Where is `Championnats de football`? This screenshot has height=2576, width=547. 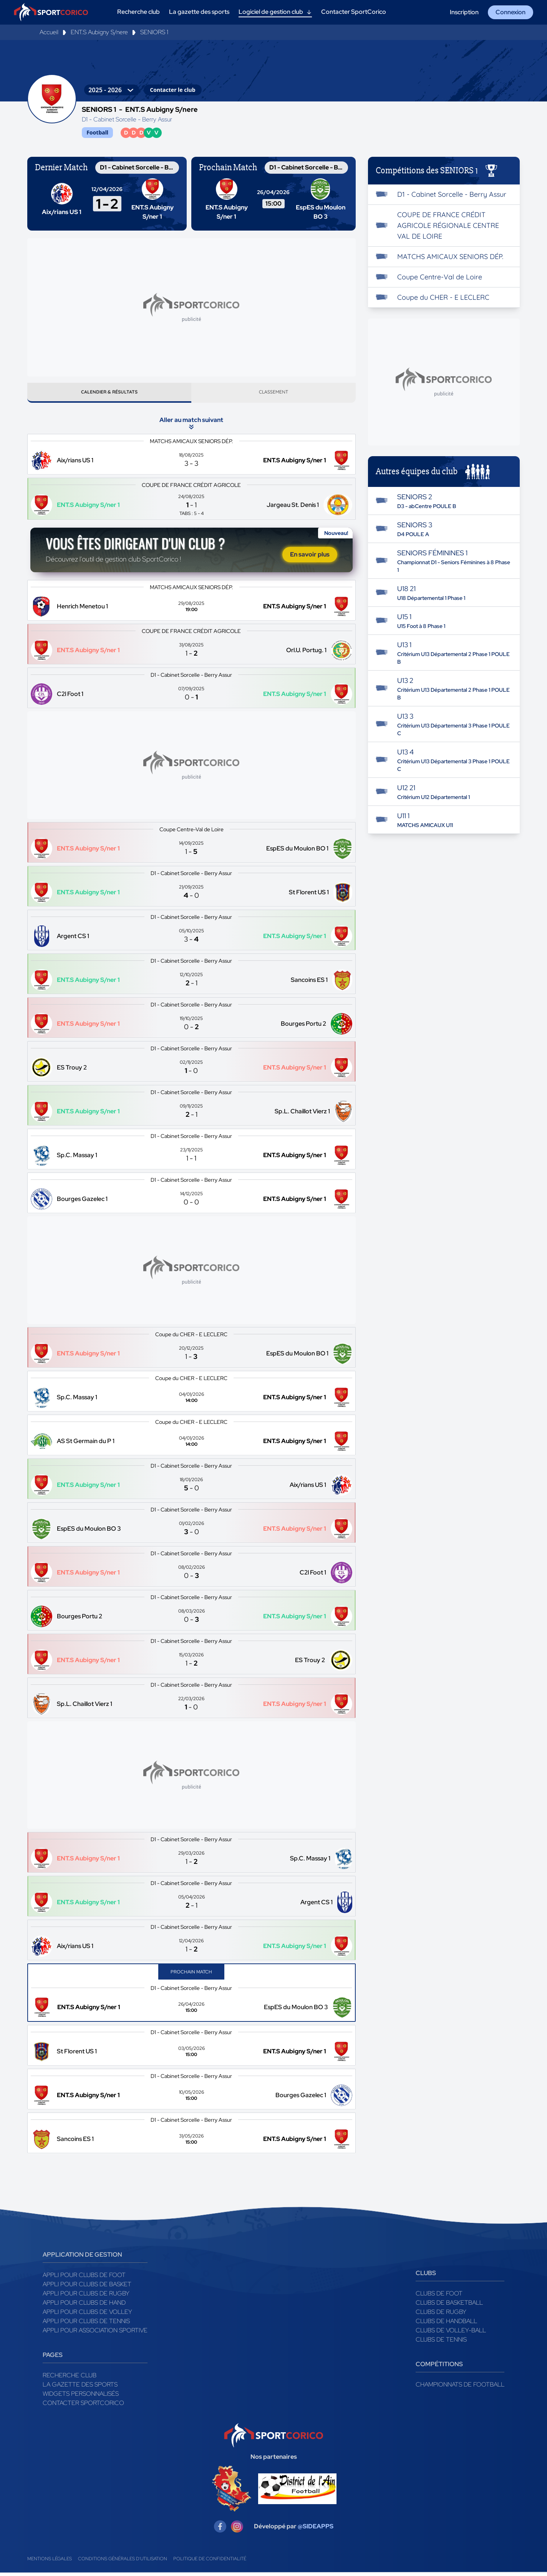
Championnats de football is located at coordinates (460, 2387).